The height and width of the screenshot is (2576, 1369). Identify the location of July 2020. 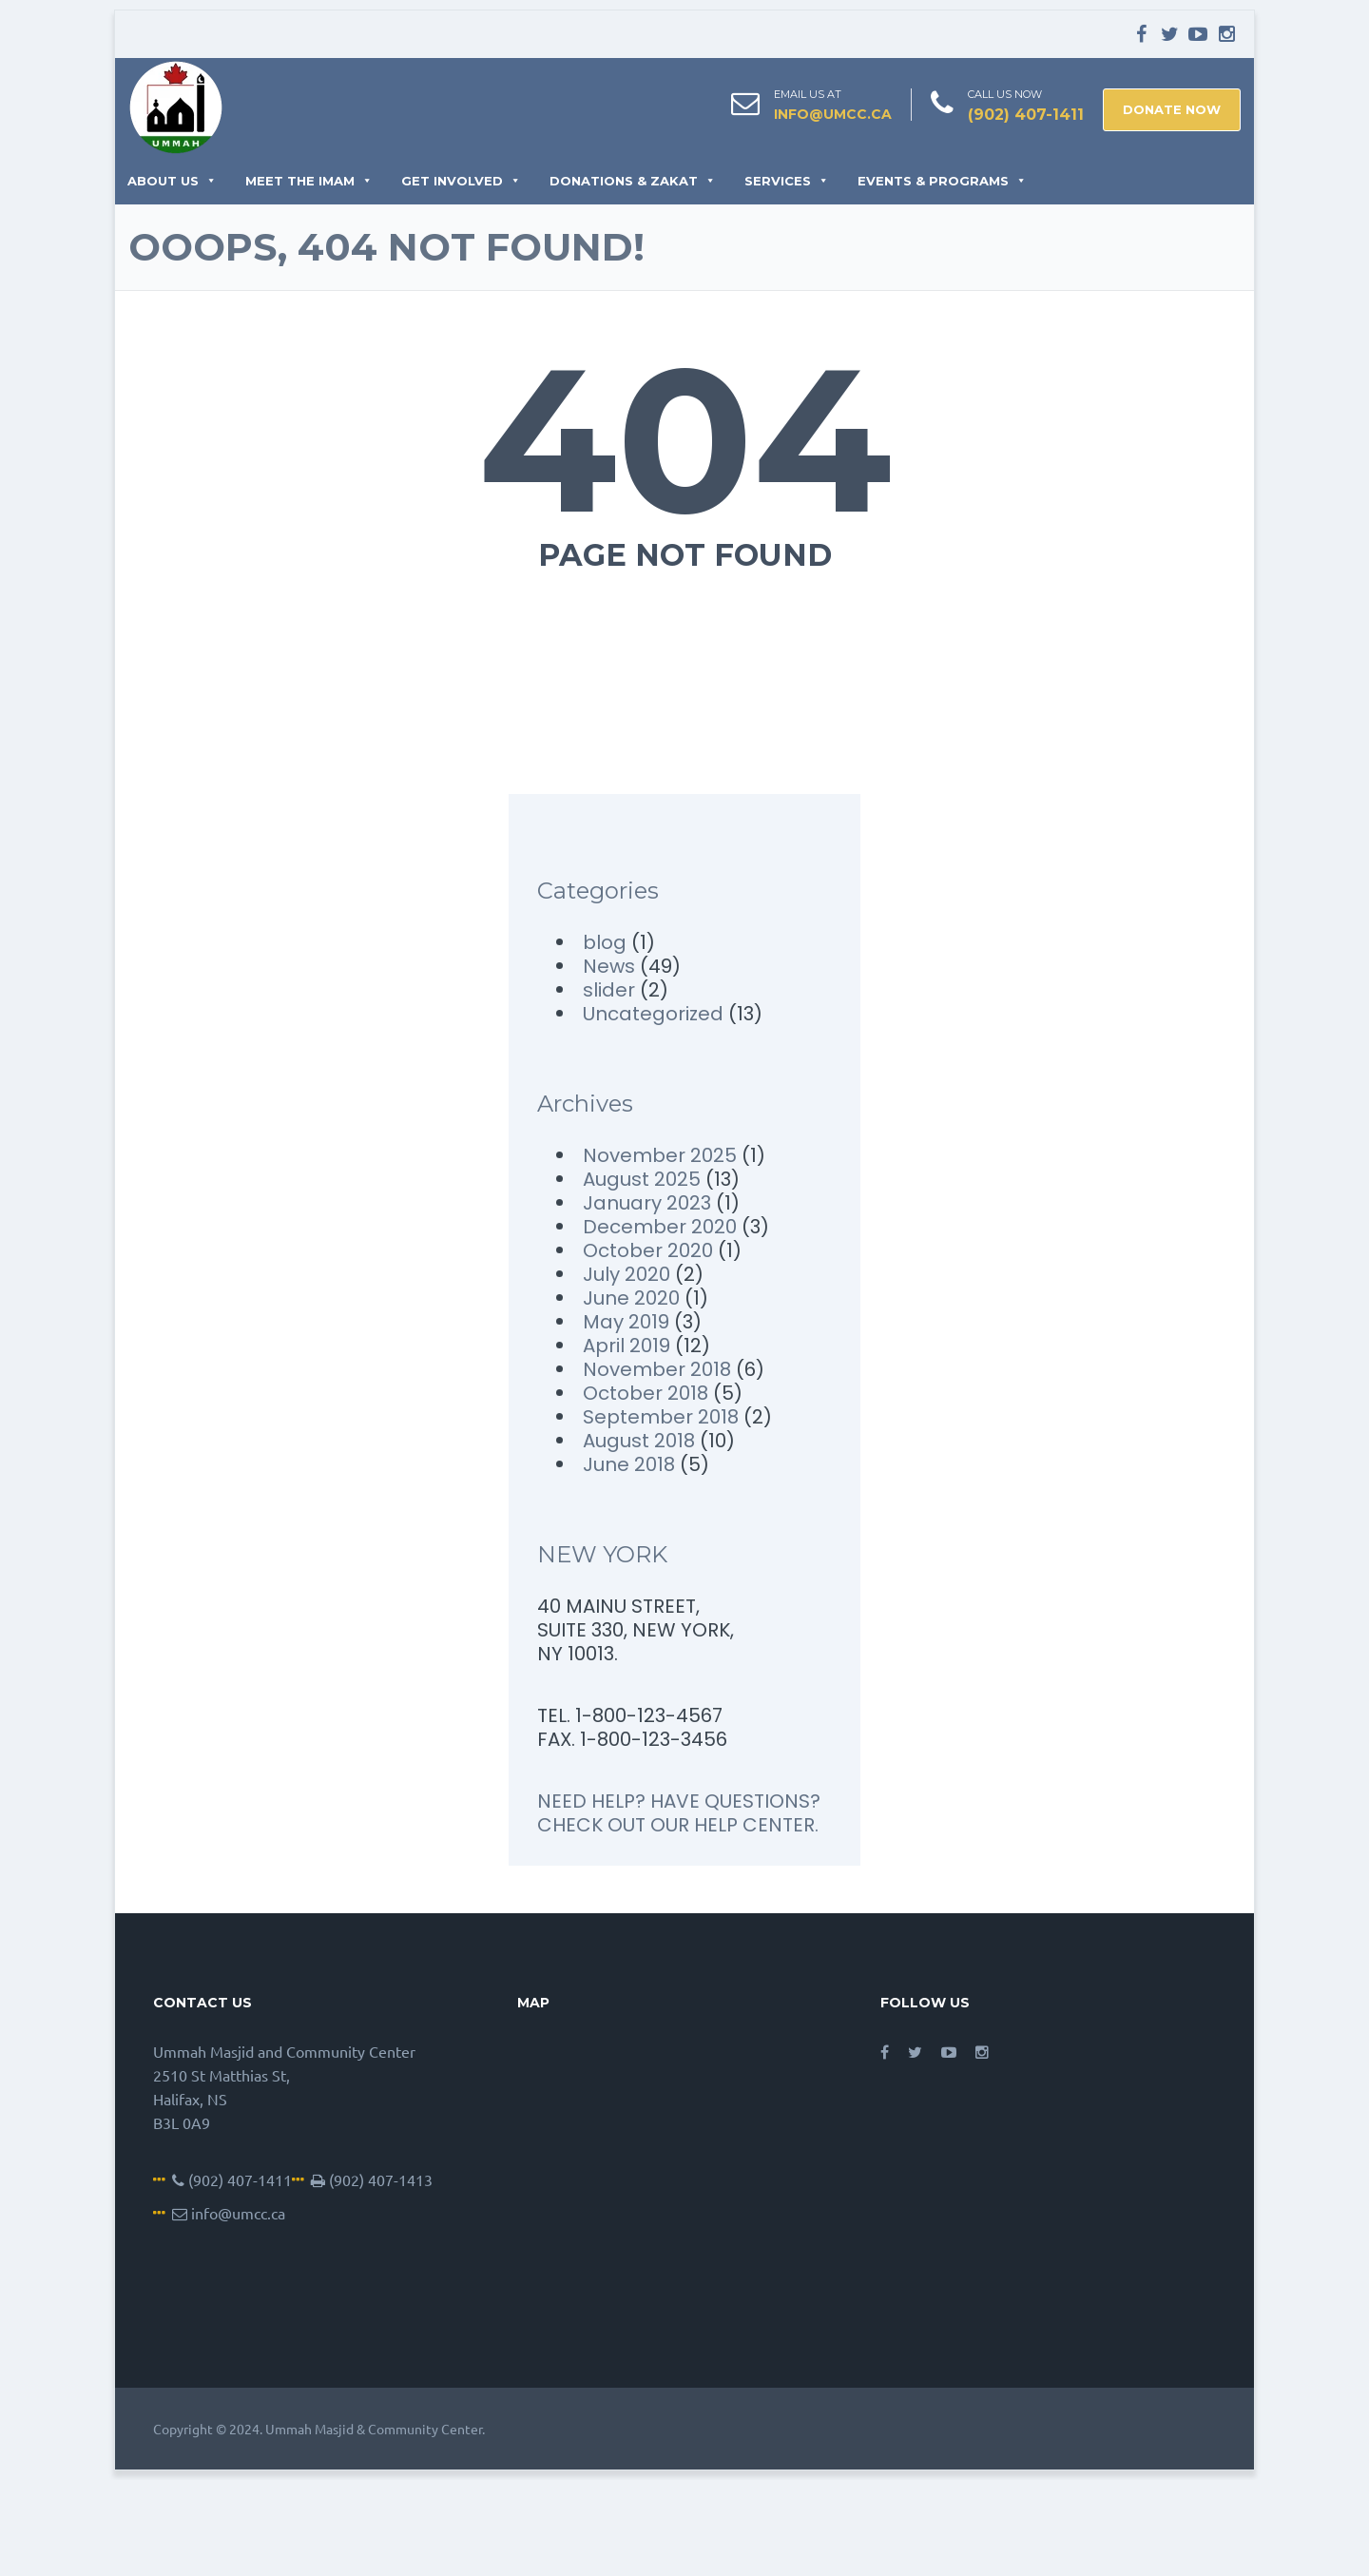
(626, 1274).